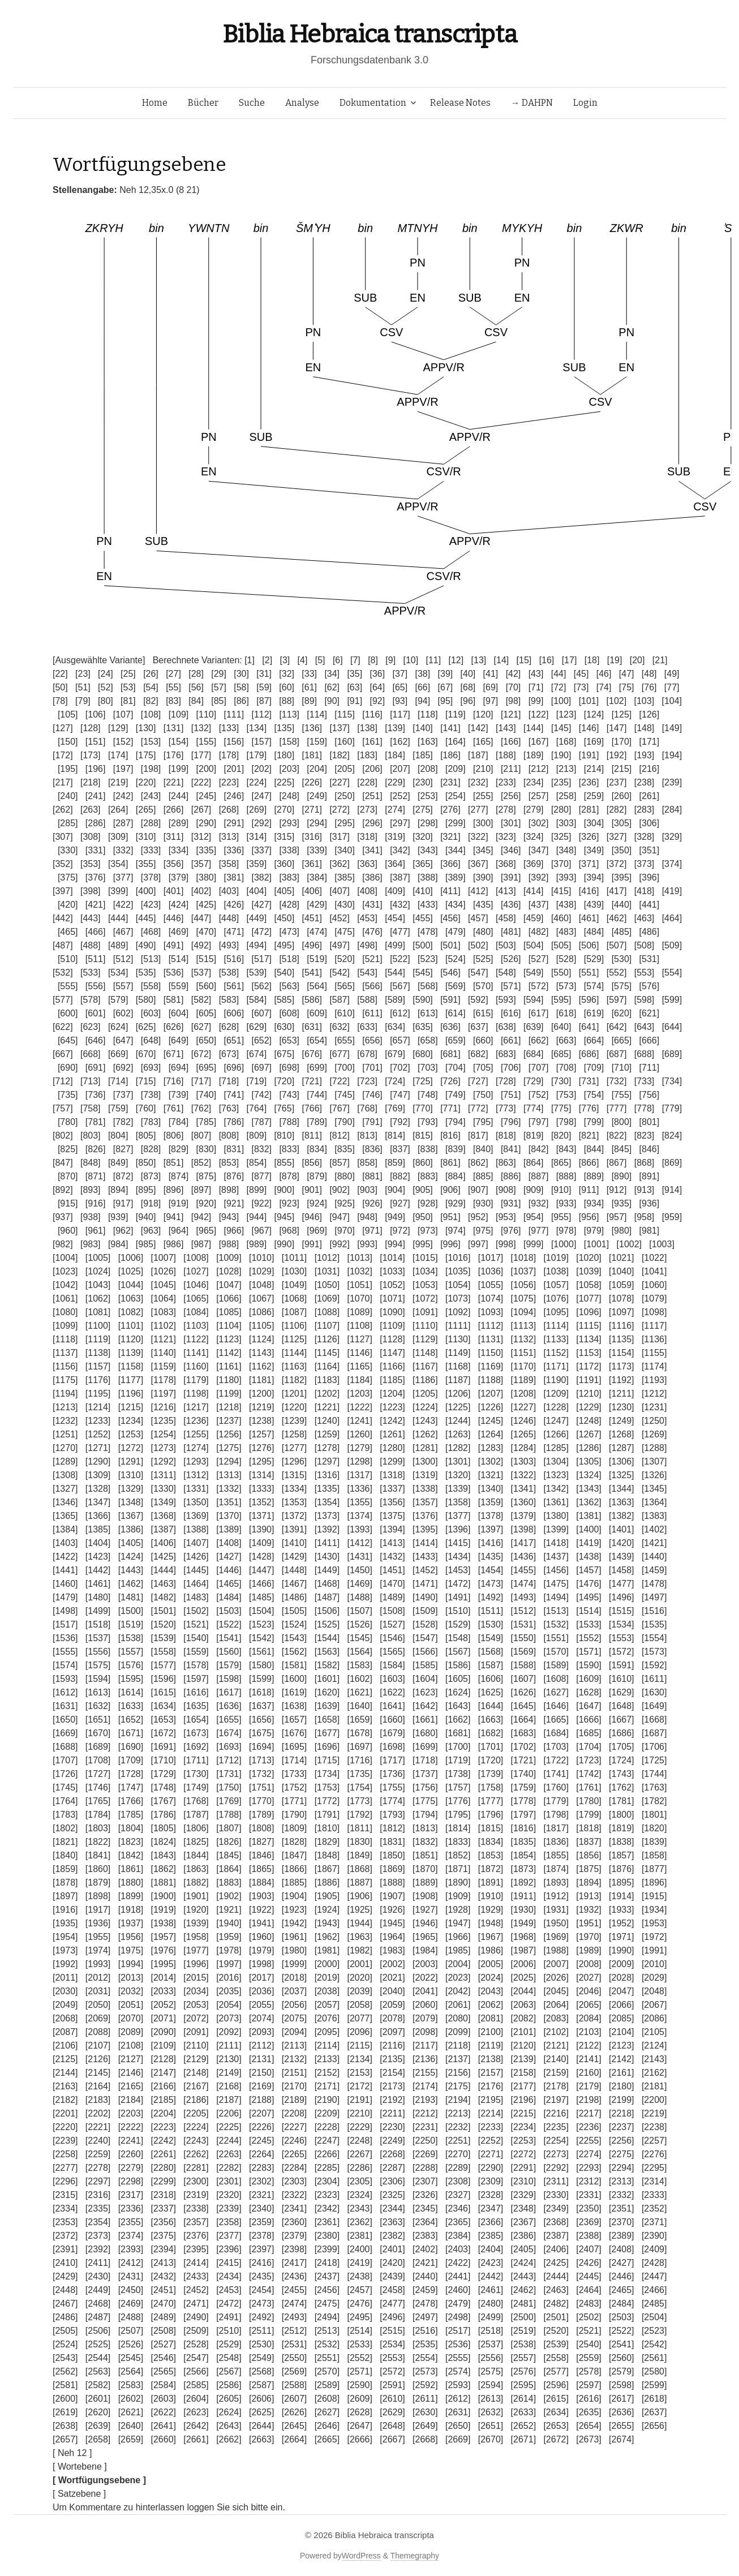  What do you see at coordinates (327, 1407) in the screenshot?
I see `[1221]` at bounding box center [327, 1407].